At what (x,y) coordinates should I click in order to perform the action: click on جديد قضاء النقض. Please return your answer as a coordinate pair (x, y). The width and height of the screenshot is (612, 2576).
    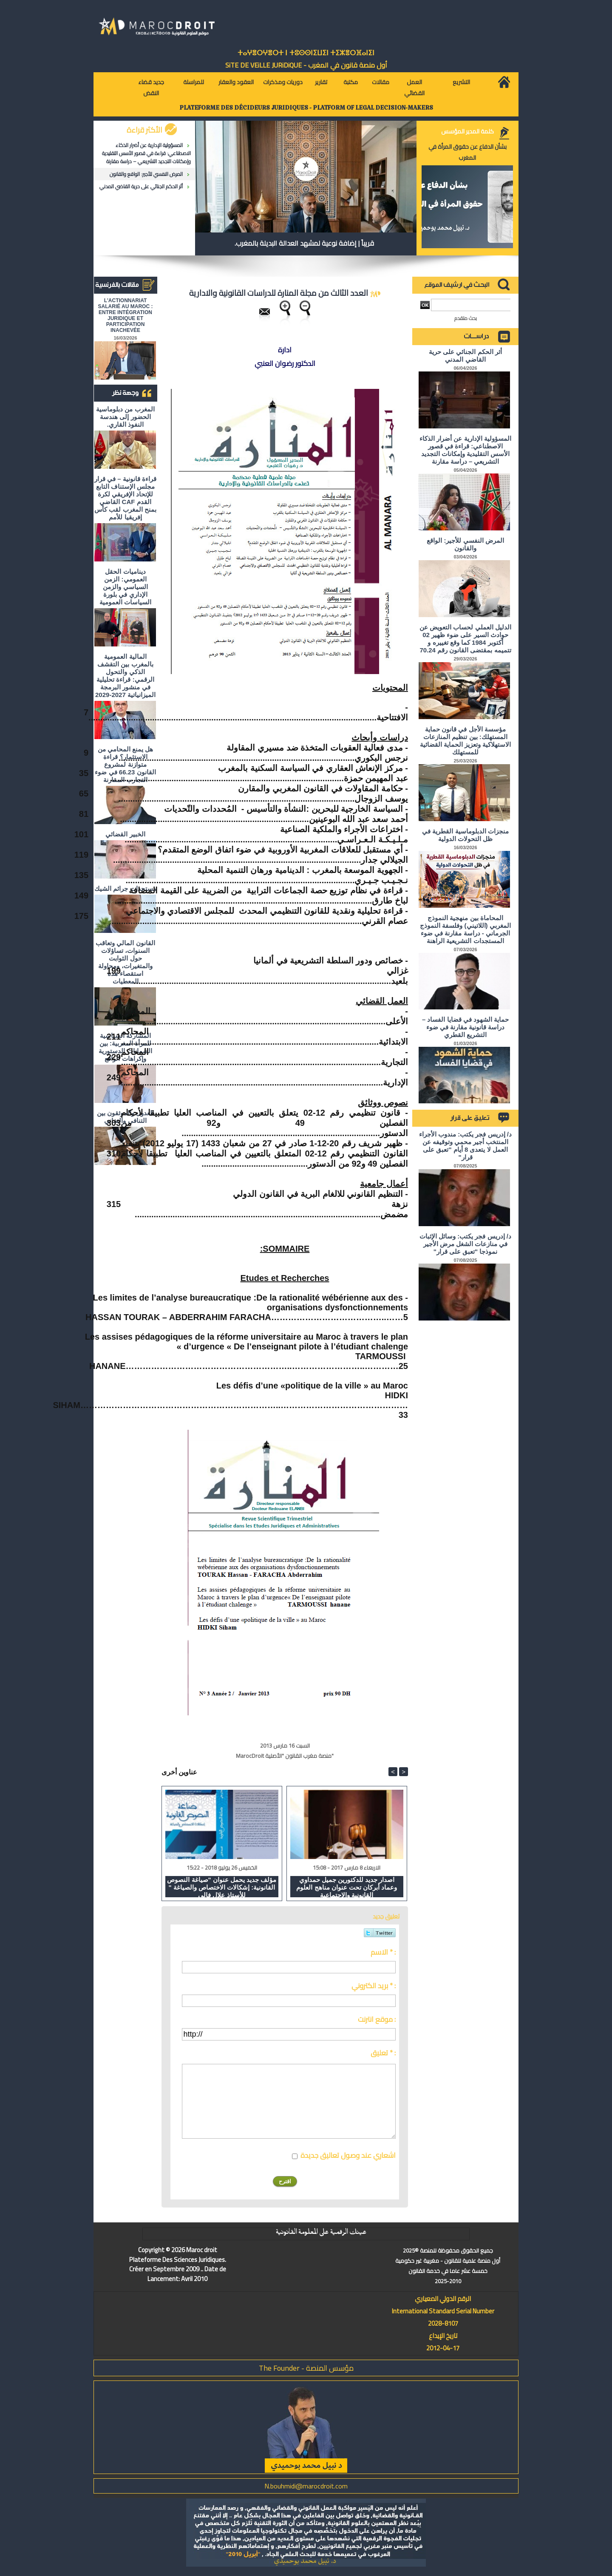
    Looking at the image, I should click on (151, 88).